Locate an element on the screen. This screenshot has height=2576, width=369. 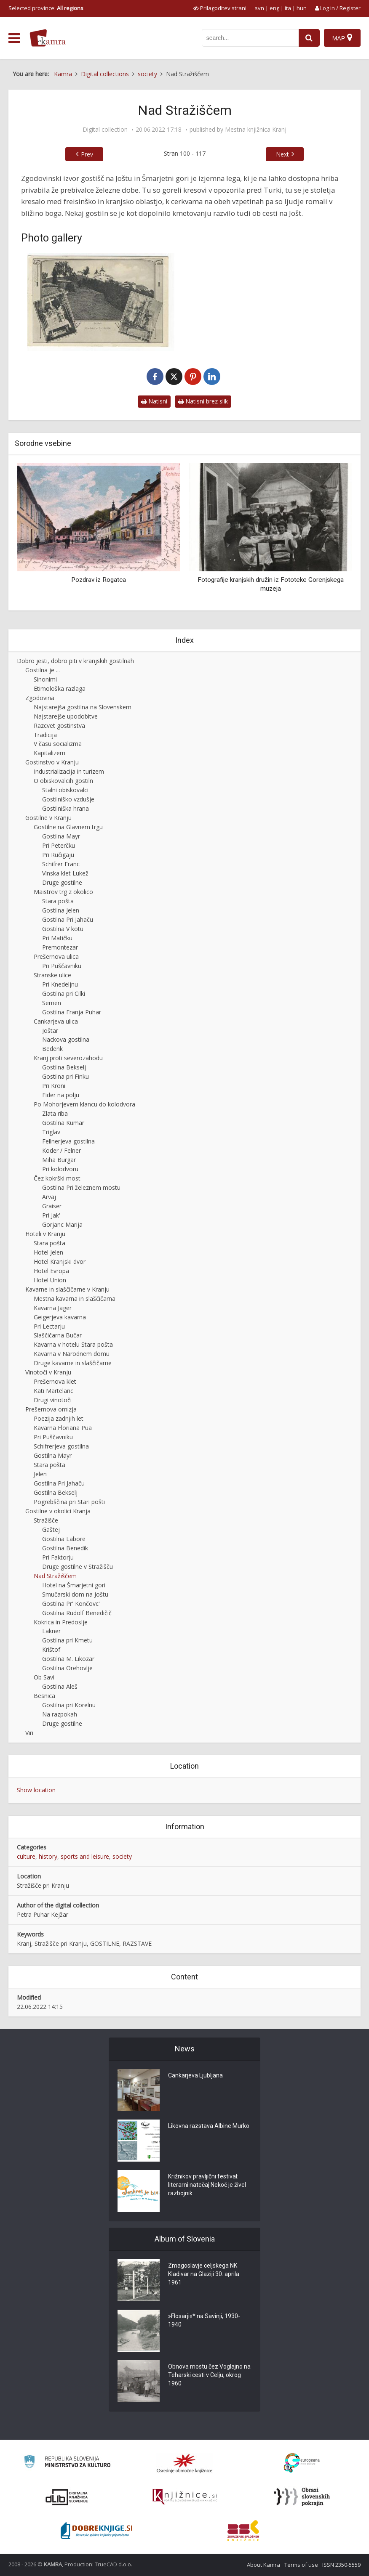
Maistrov trg z okolico is located at coordinates (63, 892).